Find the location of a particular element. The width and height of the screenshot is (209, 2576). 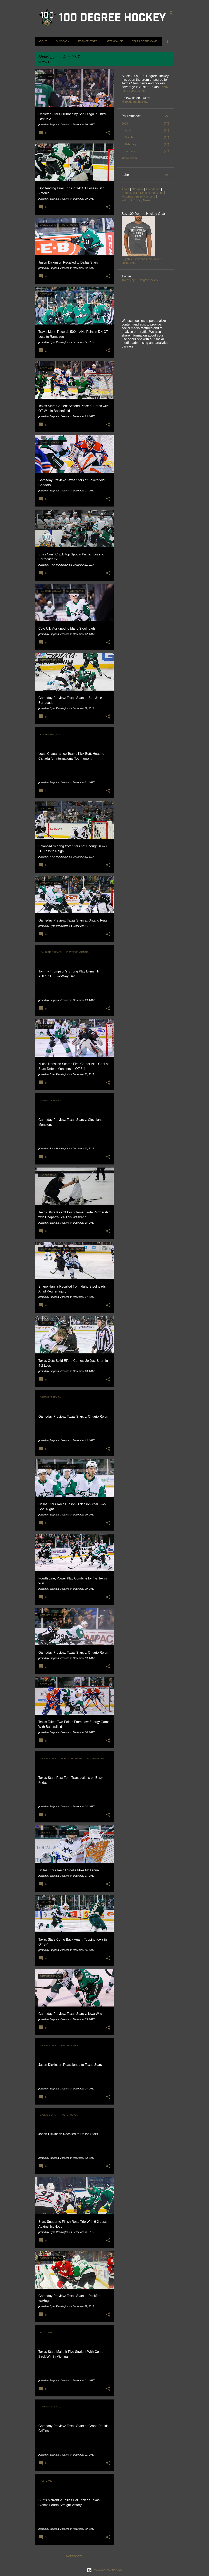

More posts is located at coordinates (74, 2556).